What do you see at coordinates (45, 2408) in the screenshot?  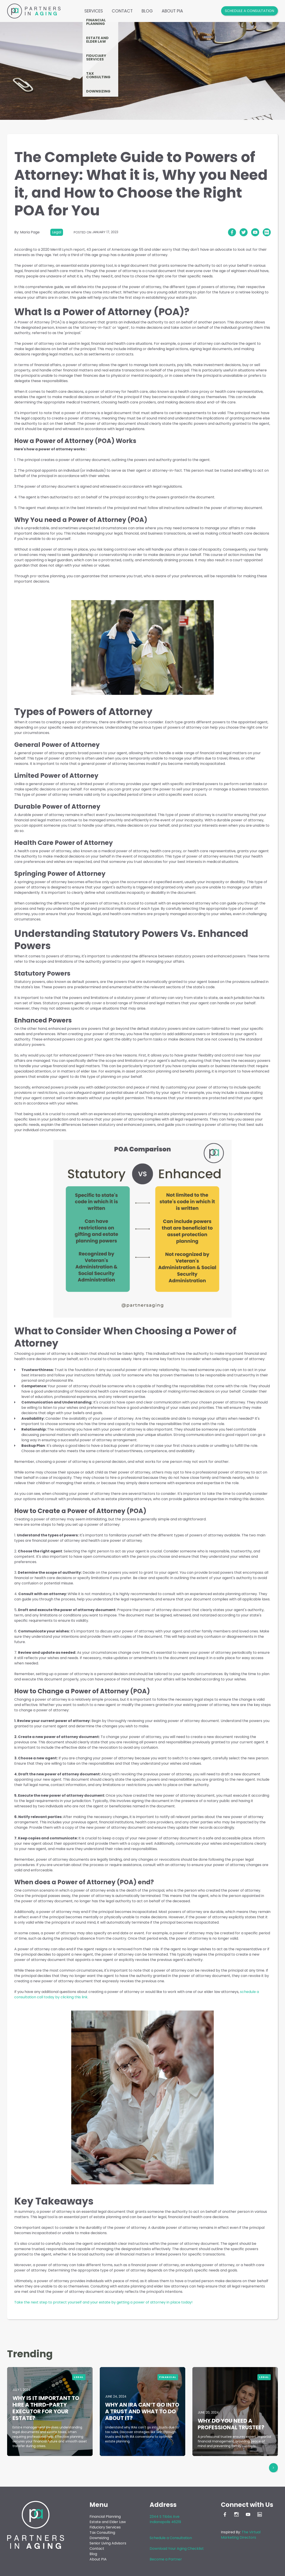 I see `Why Is it Important to Hire a Third-Party Executor for Your Estate?` at bounding box center [45, 2408].